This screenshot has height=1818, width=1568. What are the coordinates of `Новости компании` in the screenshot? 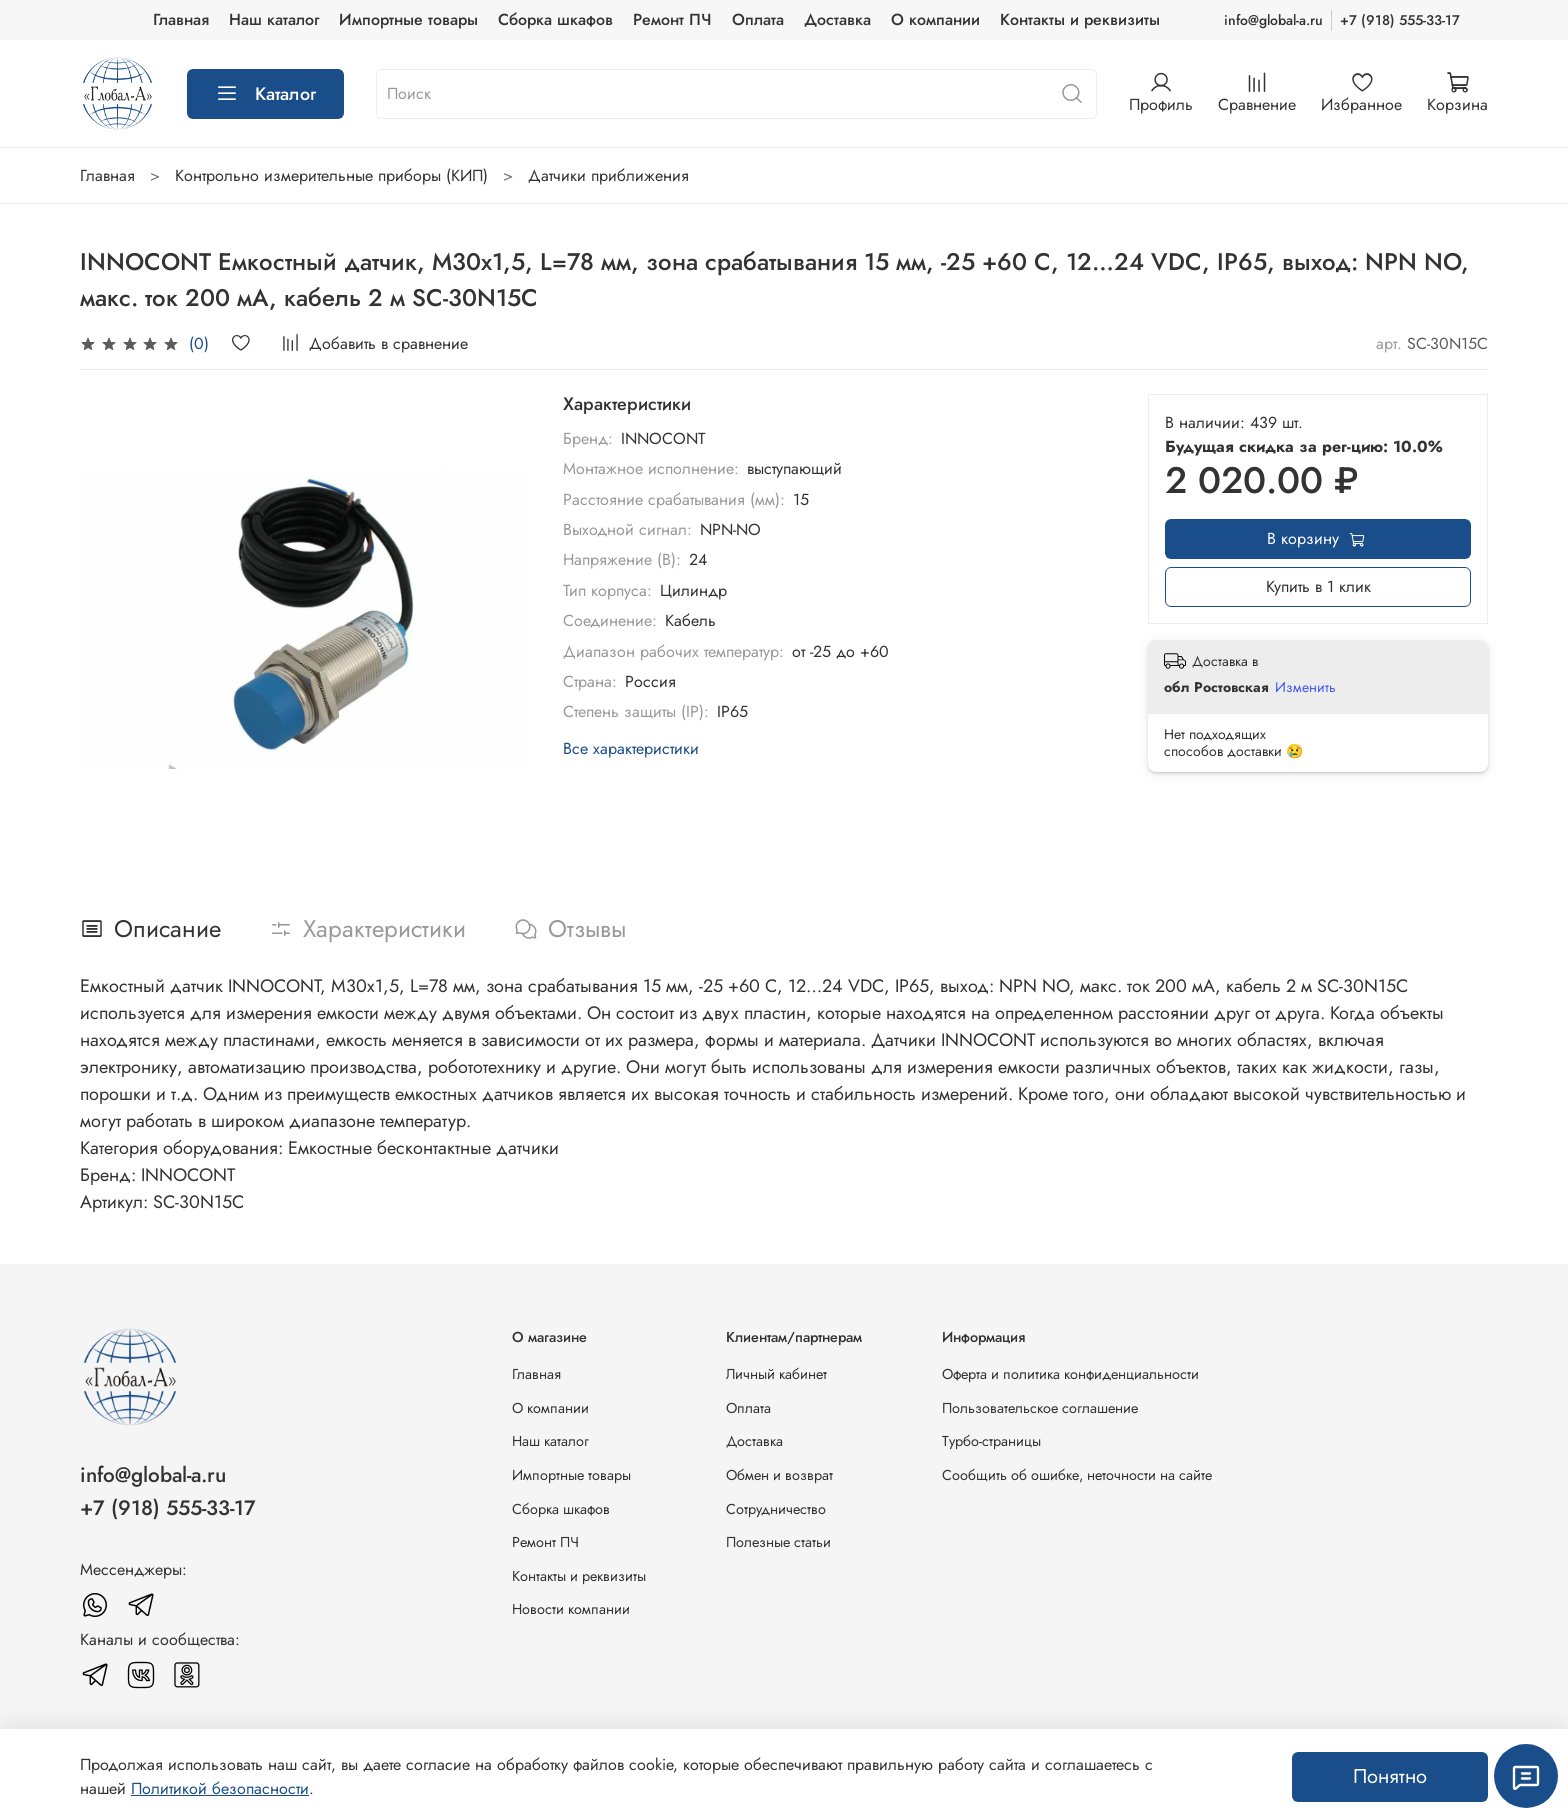 It's located at (571, 1609).